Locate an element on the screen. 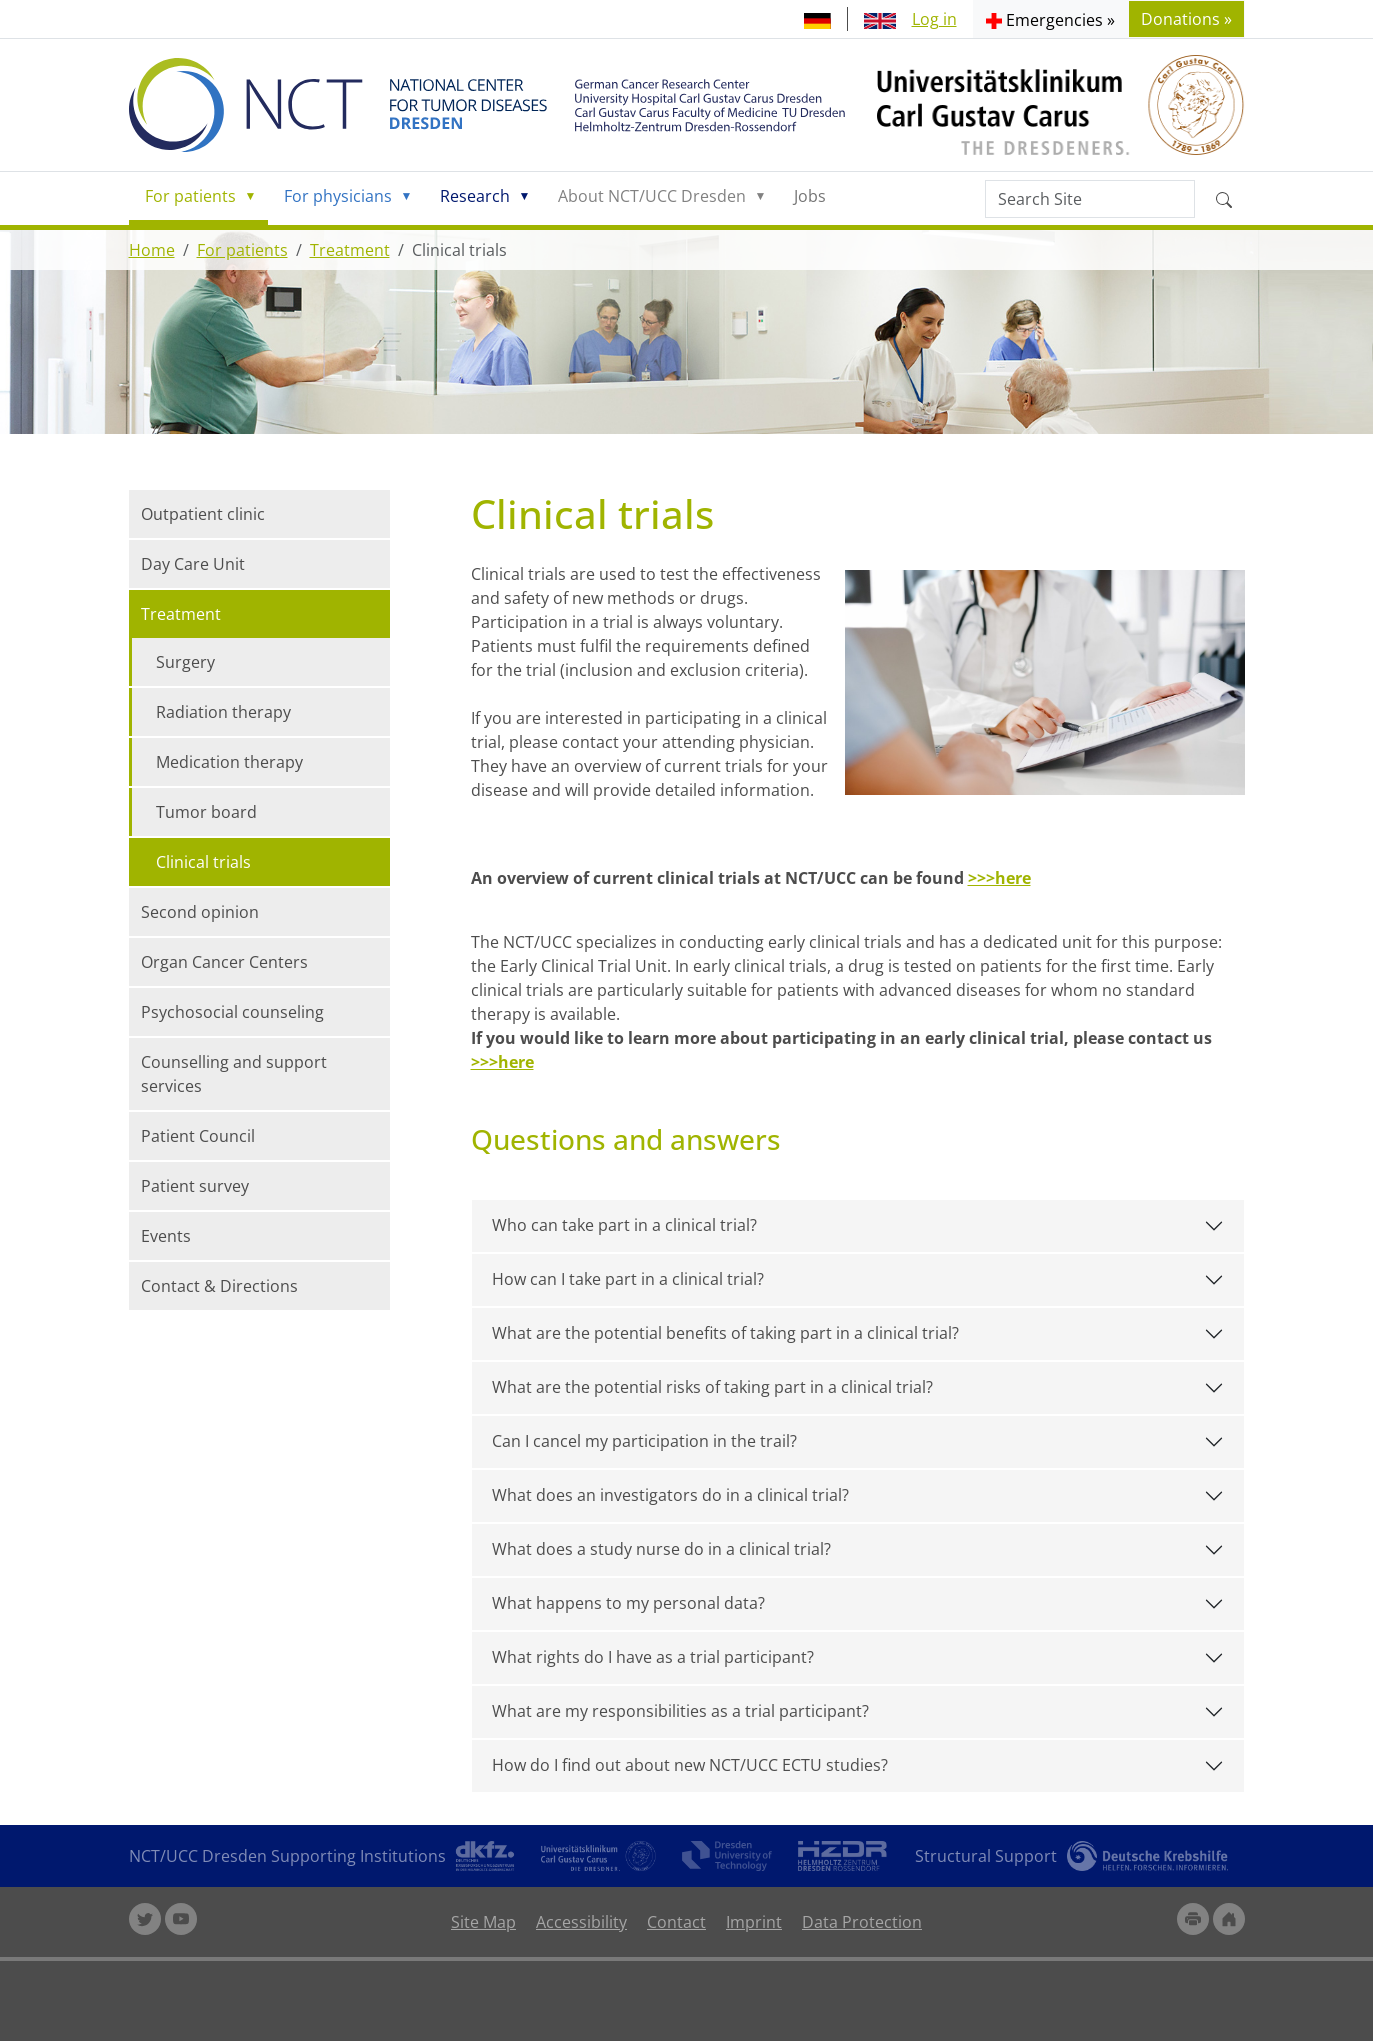 The image size is (1373, 2041). Site Map is located at coordinates (483, 1922).